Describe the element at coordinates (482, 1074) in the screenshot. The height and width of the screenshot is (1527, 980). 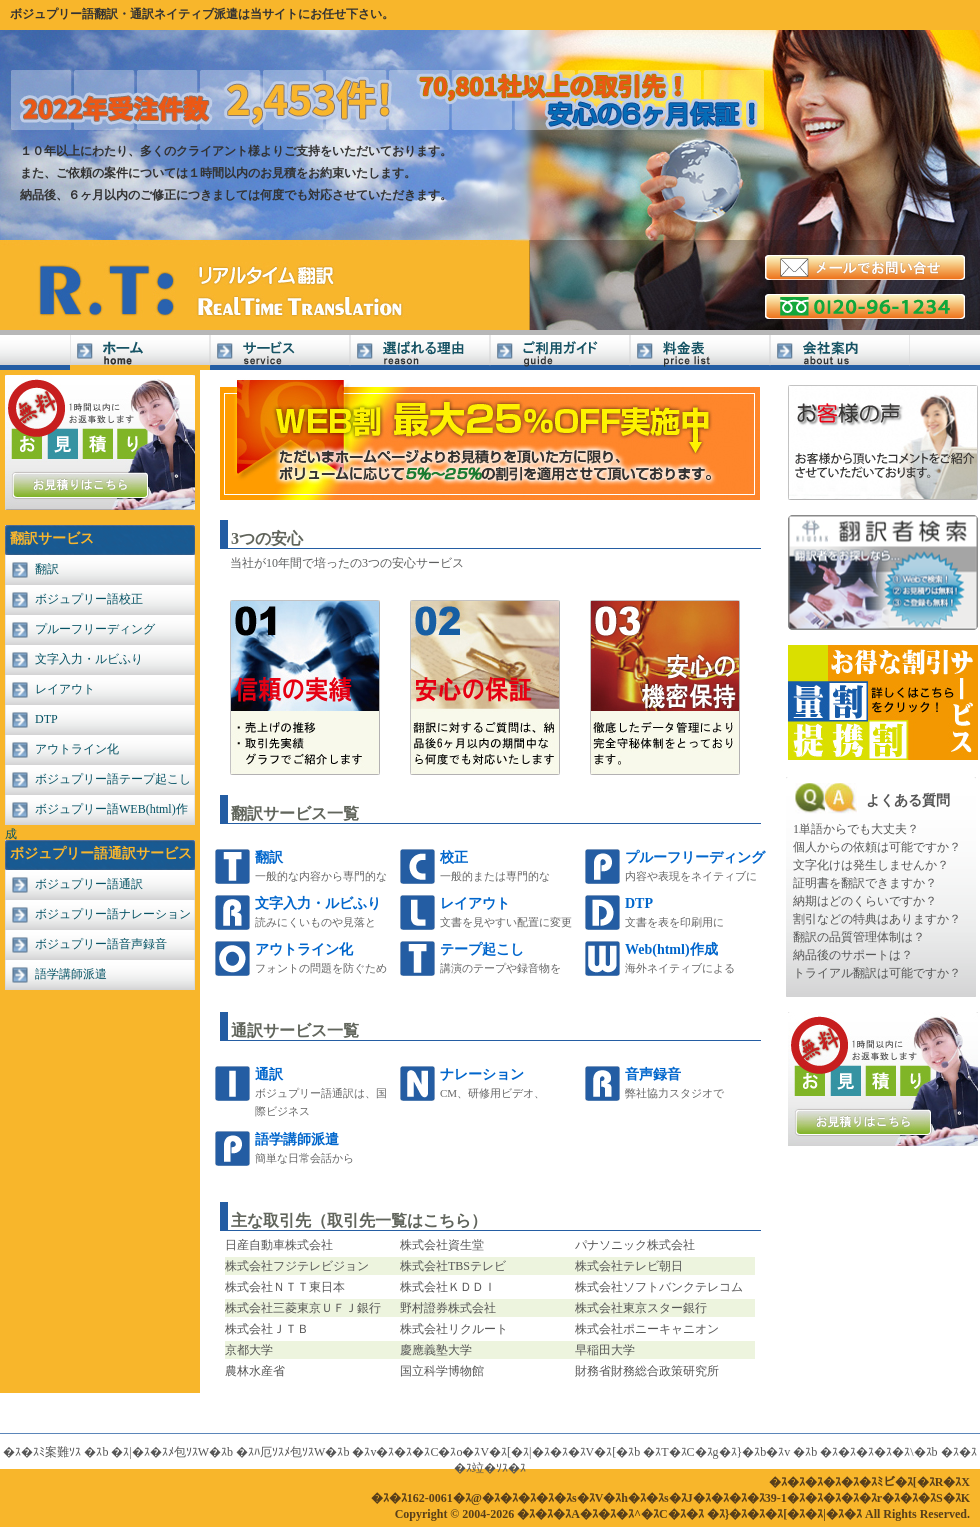
I see `ナレーション` at that location.